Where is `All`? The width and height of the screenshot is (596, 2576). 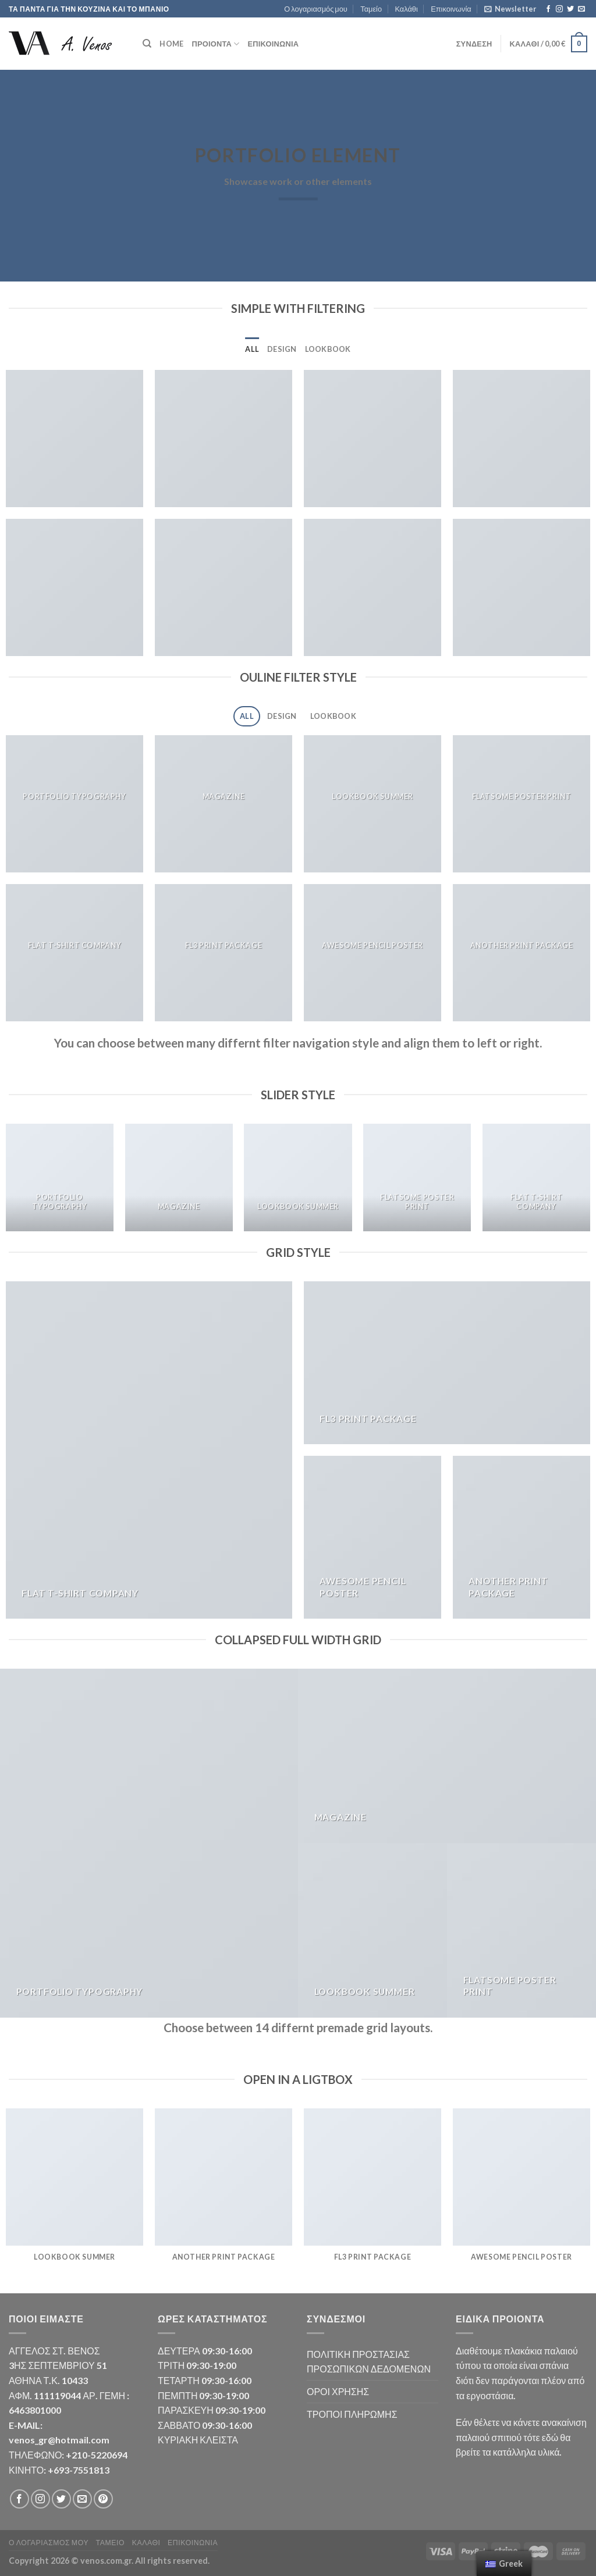 All is located at coordinates (252, 349).